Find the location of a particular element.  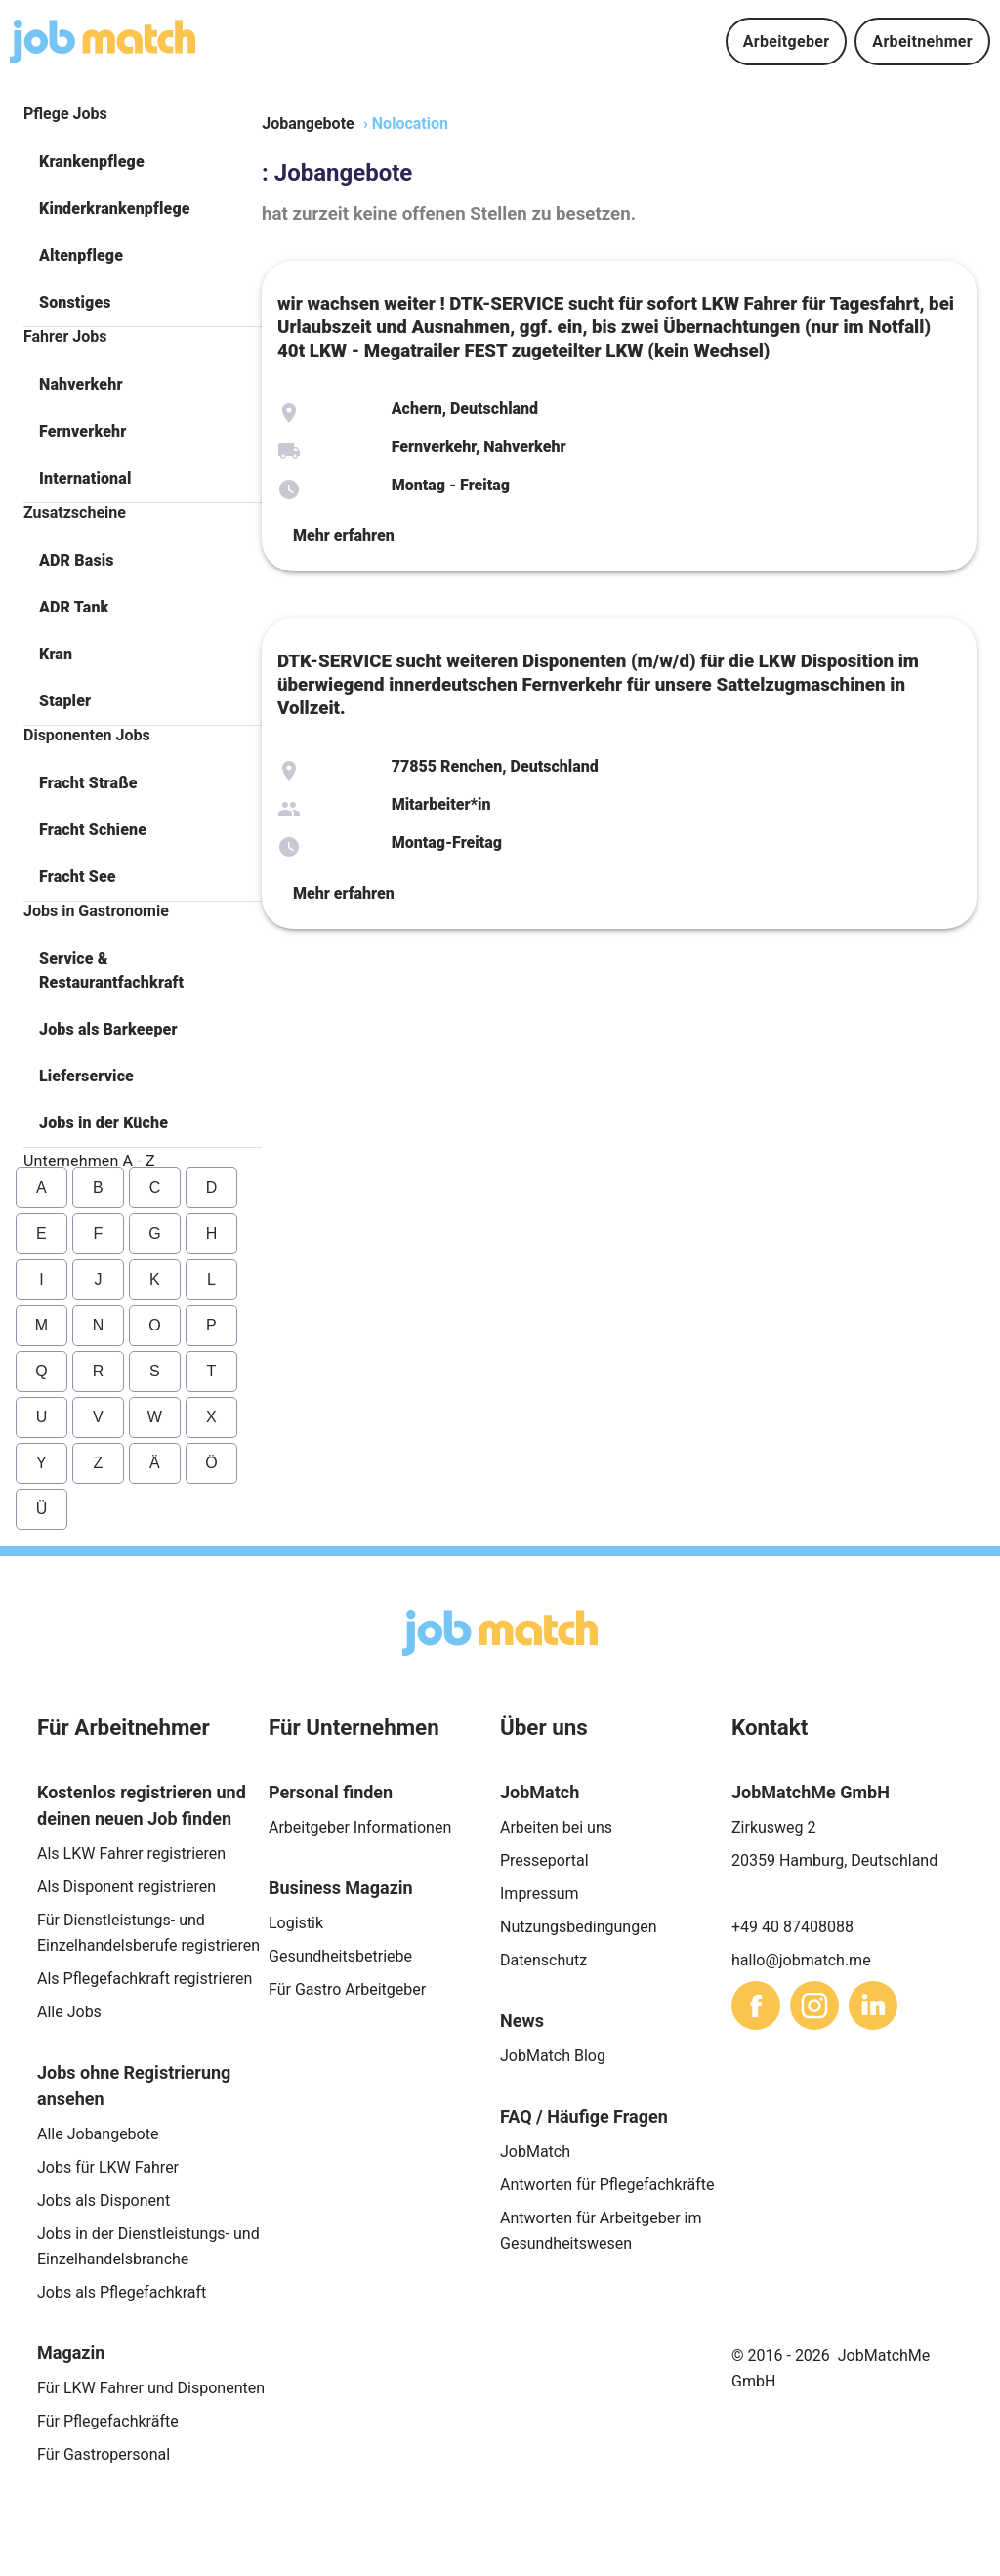

Fracht Schiene is located at coordinates (92, 830).